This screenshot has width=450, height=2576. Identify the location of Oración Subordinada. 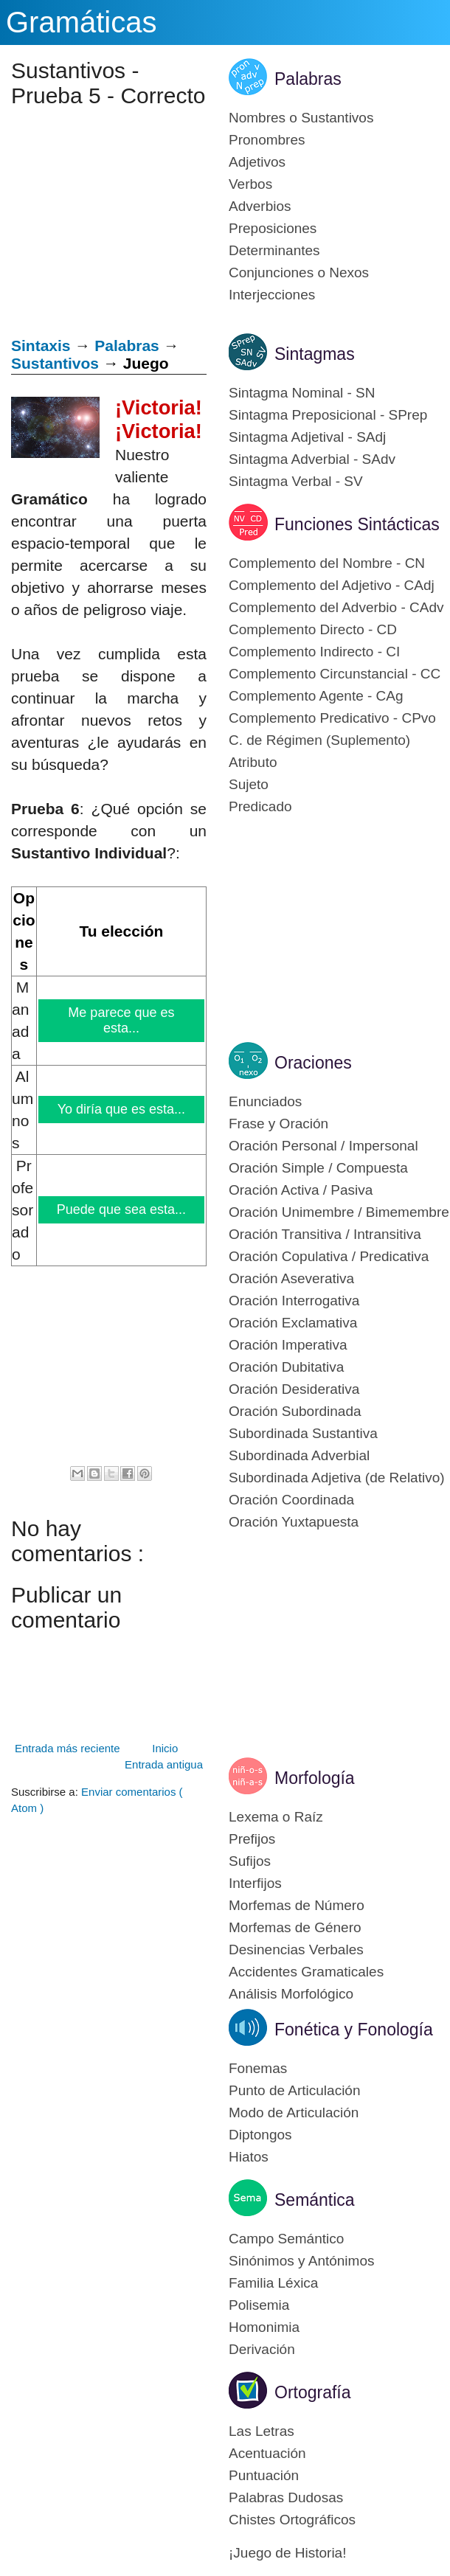
(295, 1411).